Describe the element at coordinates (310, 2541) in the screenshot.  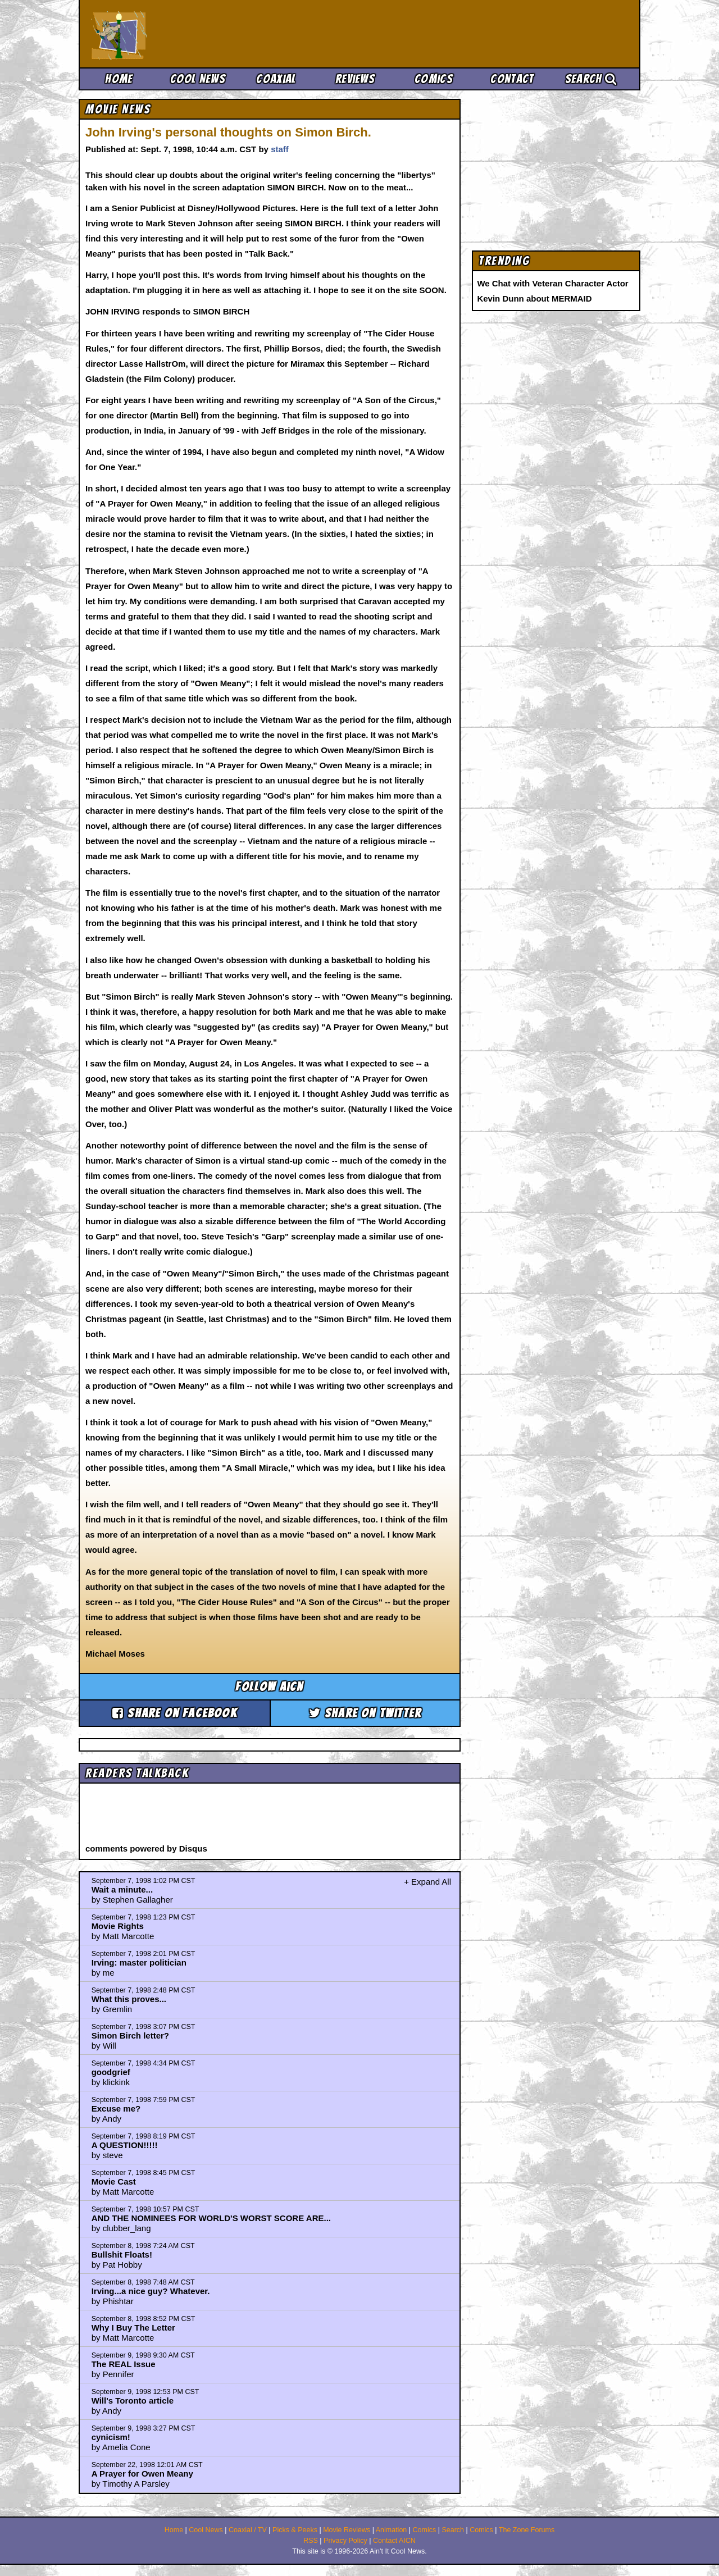
I see `RSS` at that location.